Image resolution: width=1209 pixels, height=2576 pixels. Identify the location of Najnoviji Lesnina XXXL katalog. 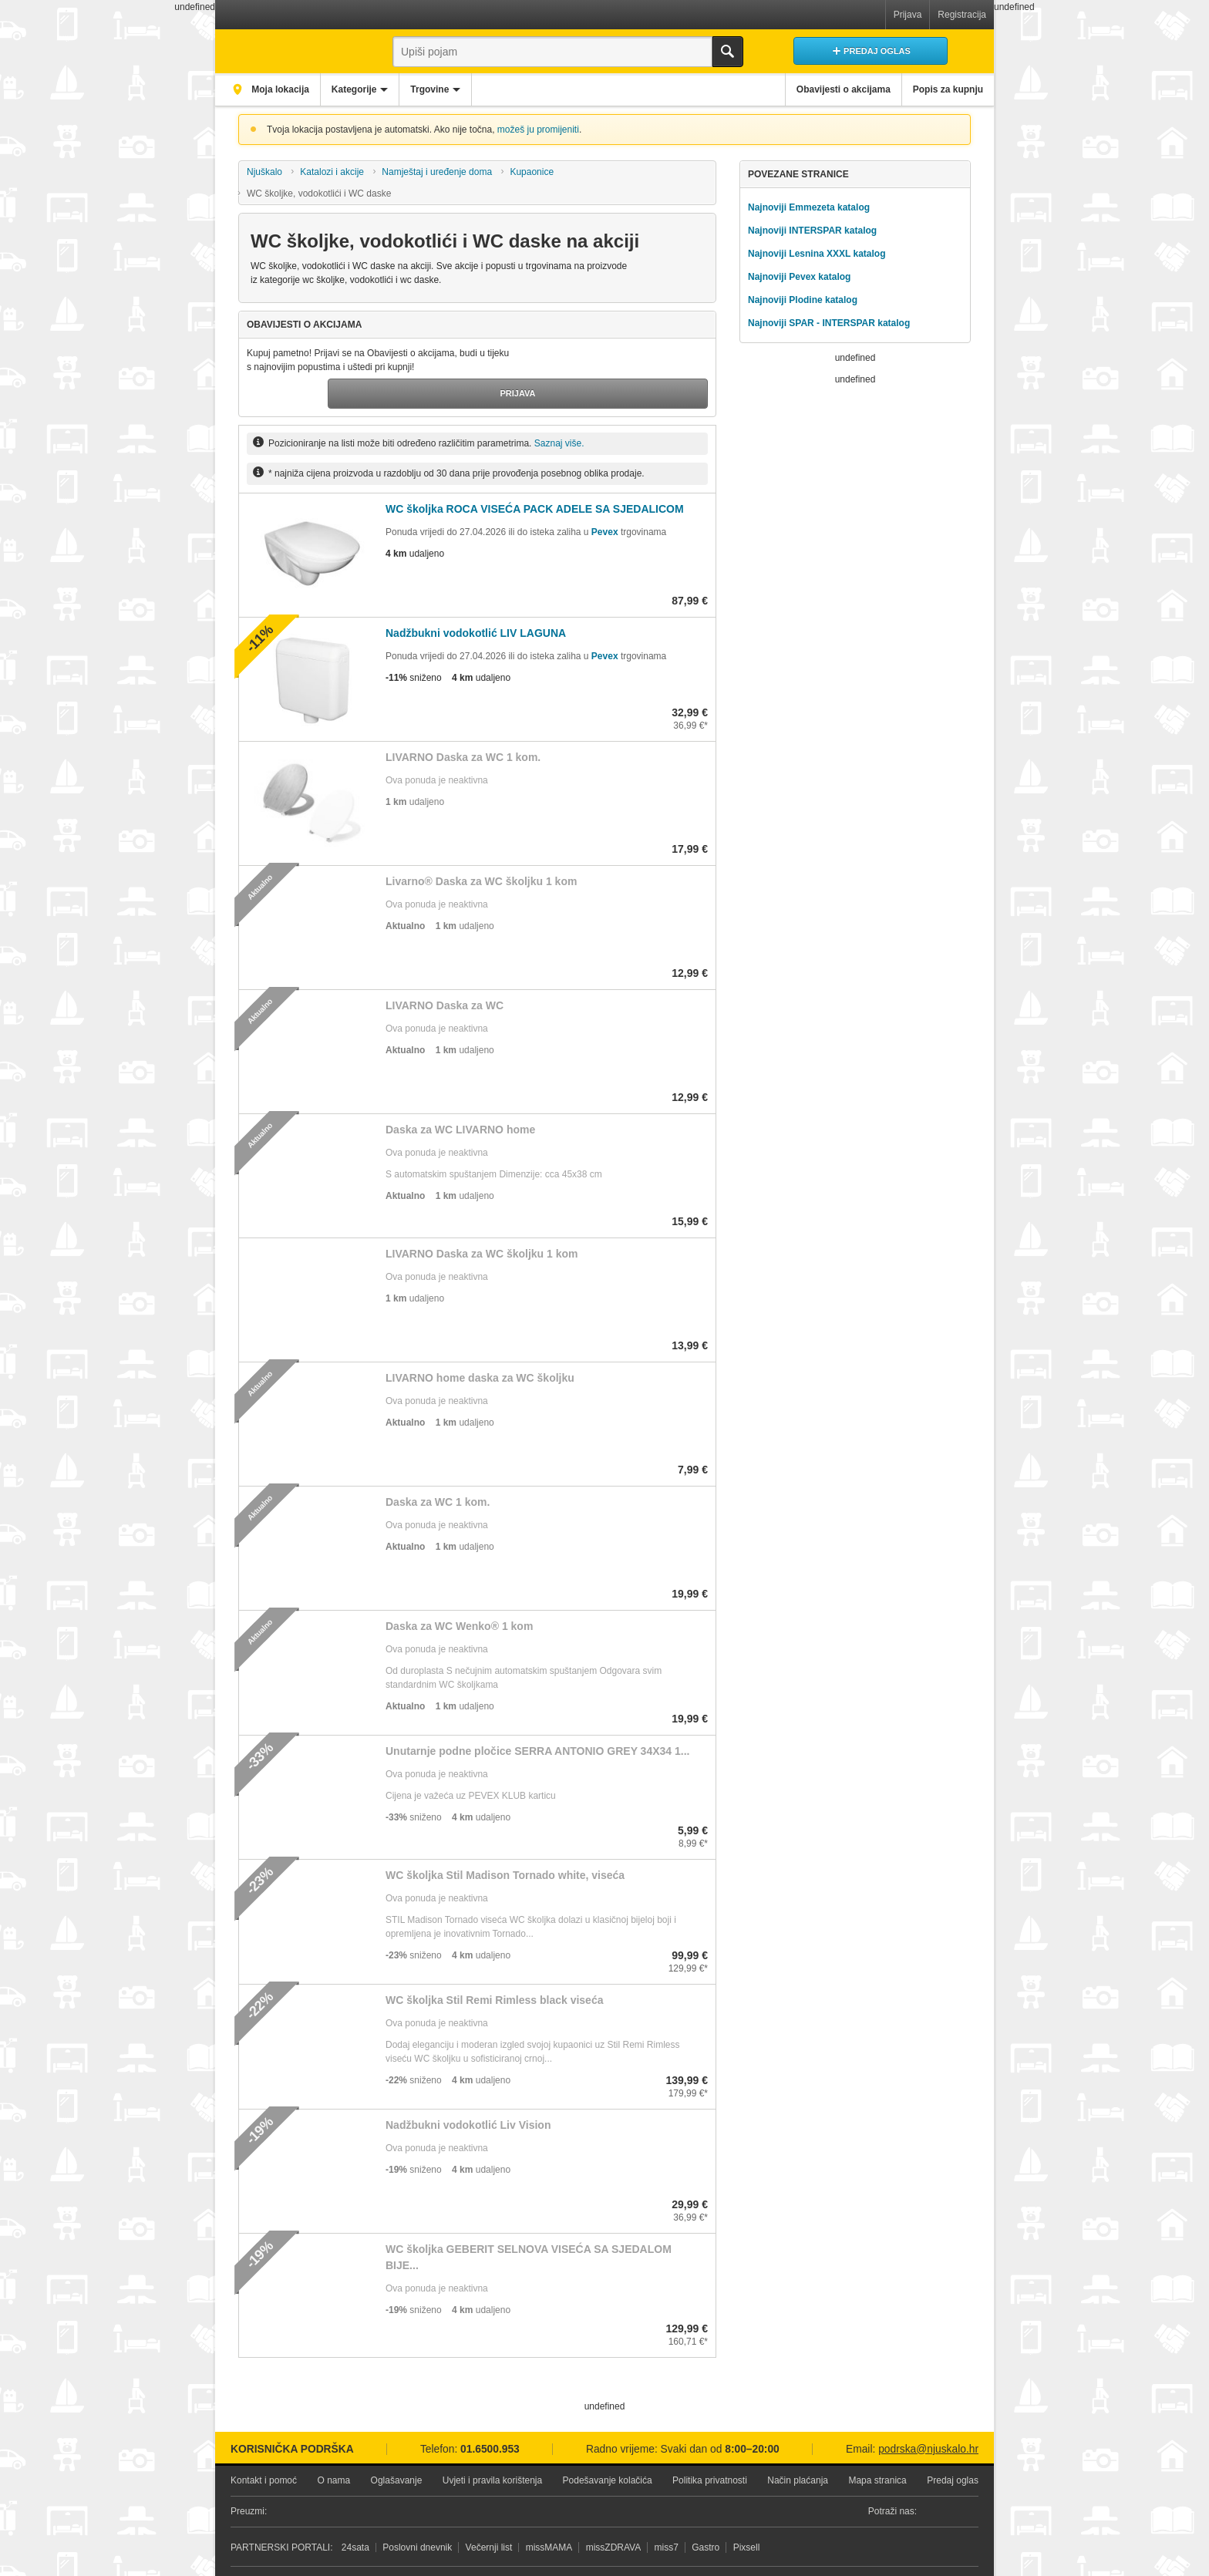
(817, 253).